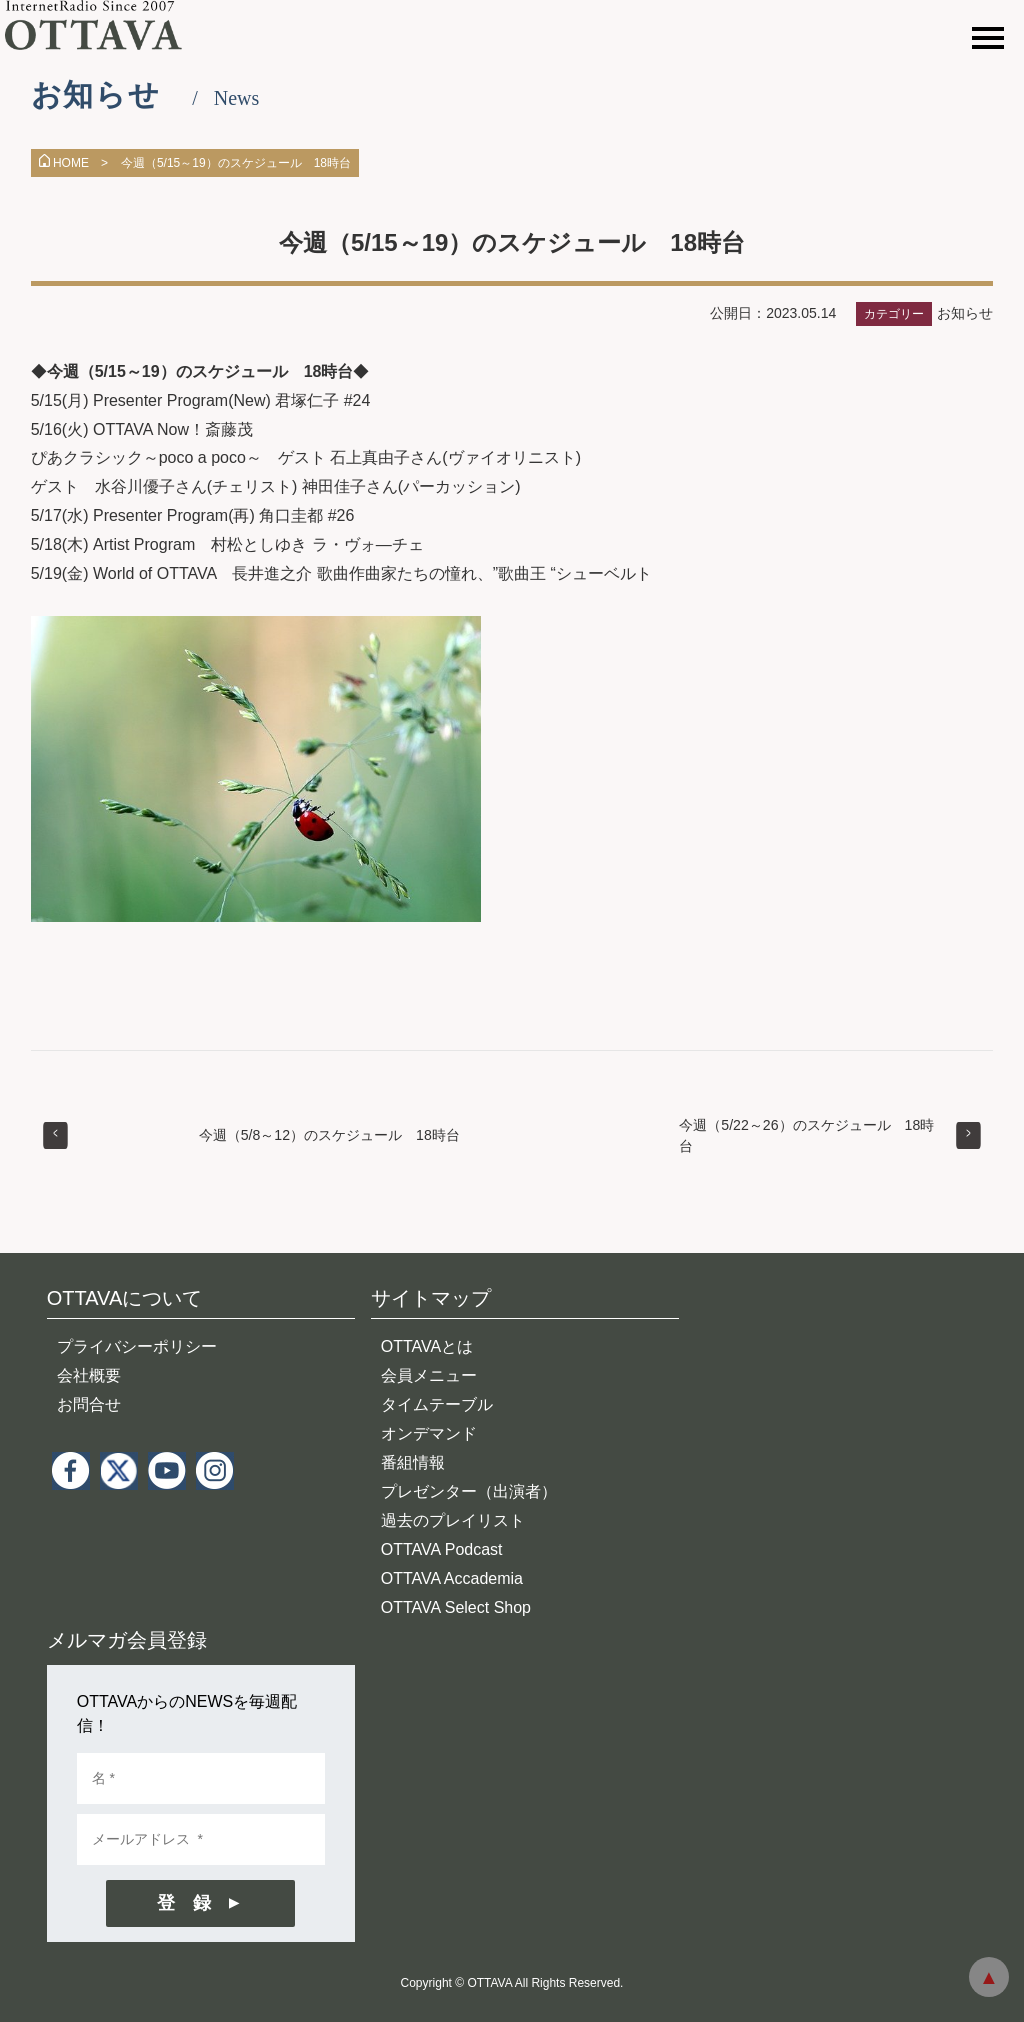 The height and width of the screenshot is (2022, 1024). I want to click on プライバシーポリシー, so click(137, 1346).